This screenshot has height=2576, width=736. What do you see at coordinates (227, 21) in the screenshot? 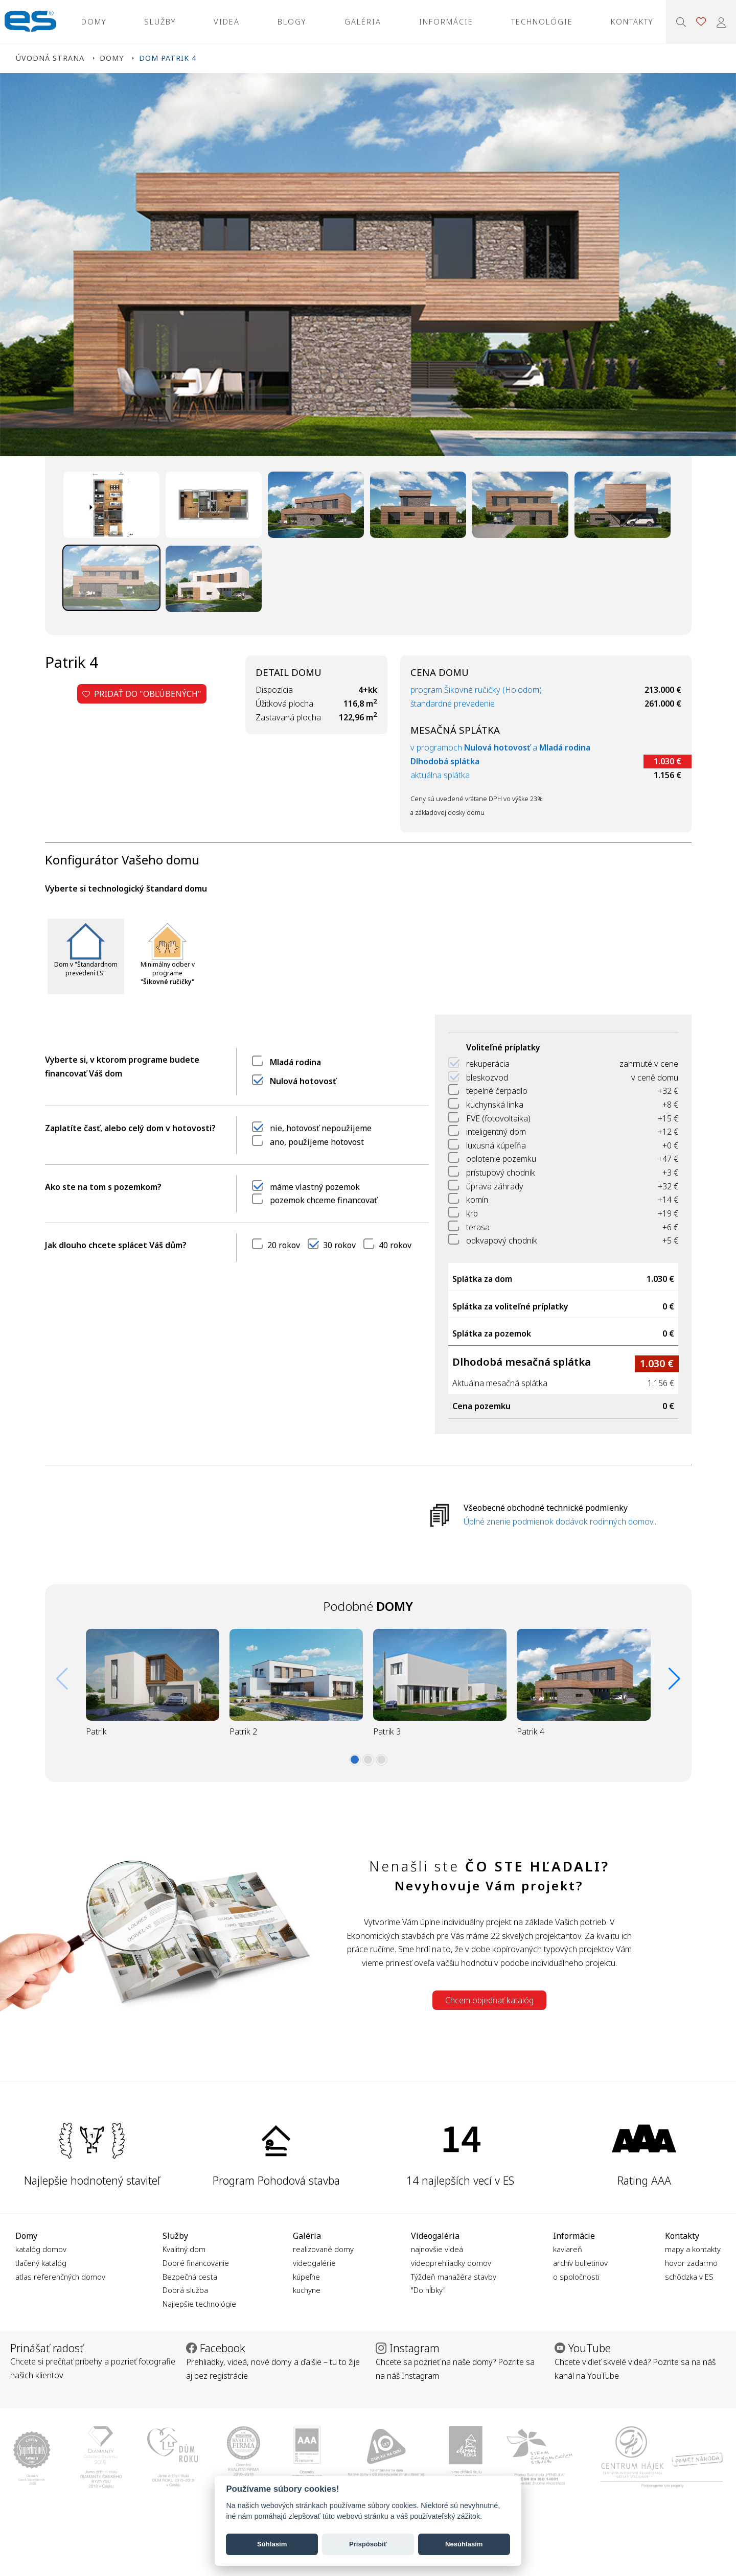
I see `Videa` at bounding box center [227, 21].